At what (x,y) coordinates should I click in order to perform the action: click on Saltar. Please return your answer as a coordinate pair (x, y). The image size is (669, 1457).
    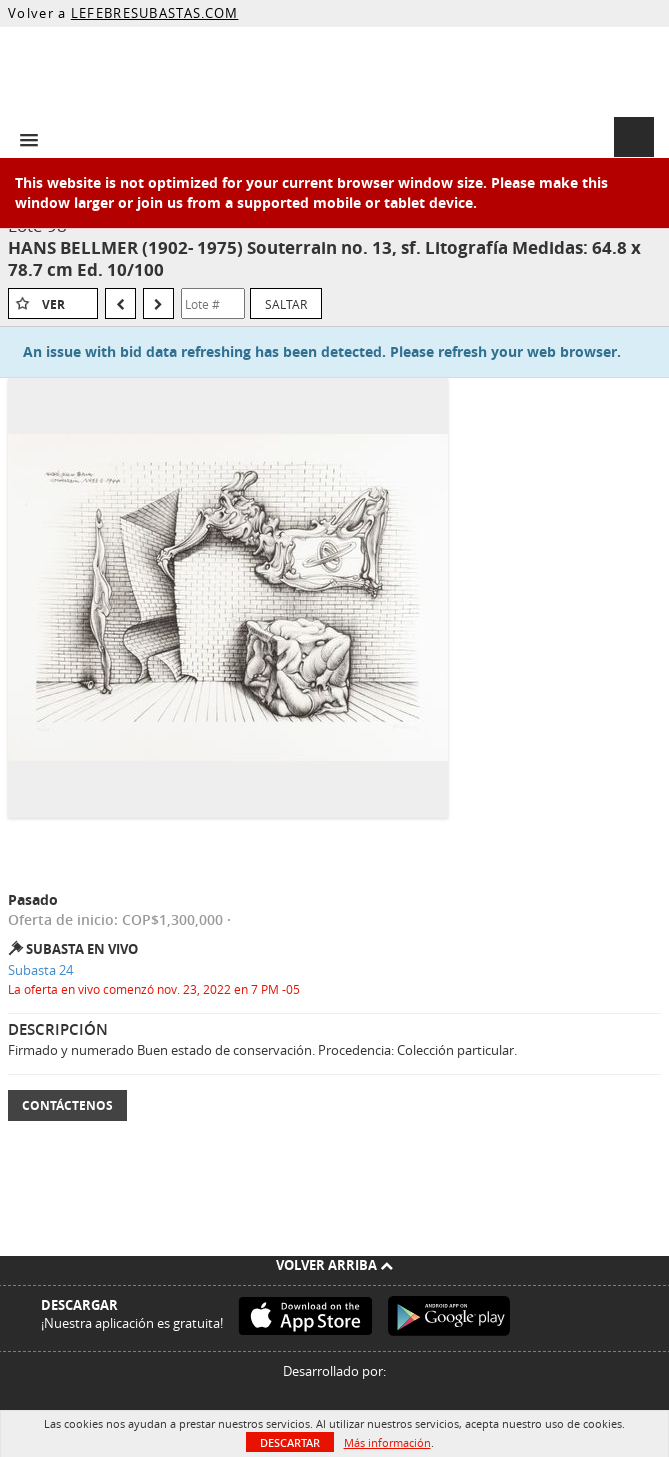
    Looking at the image, I should click on (286, 304).